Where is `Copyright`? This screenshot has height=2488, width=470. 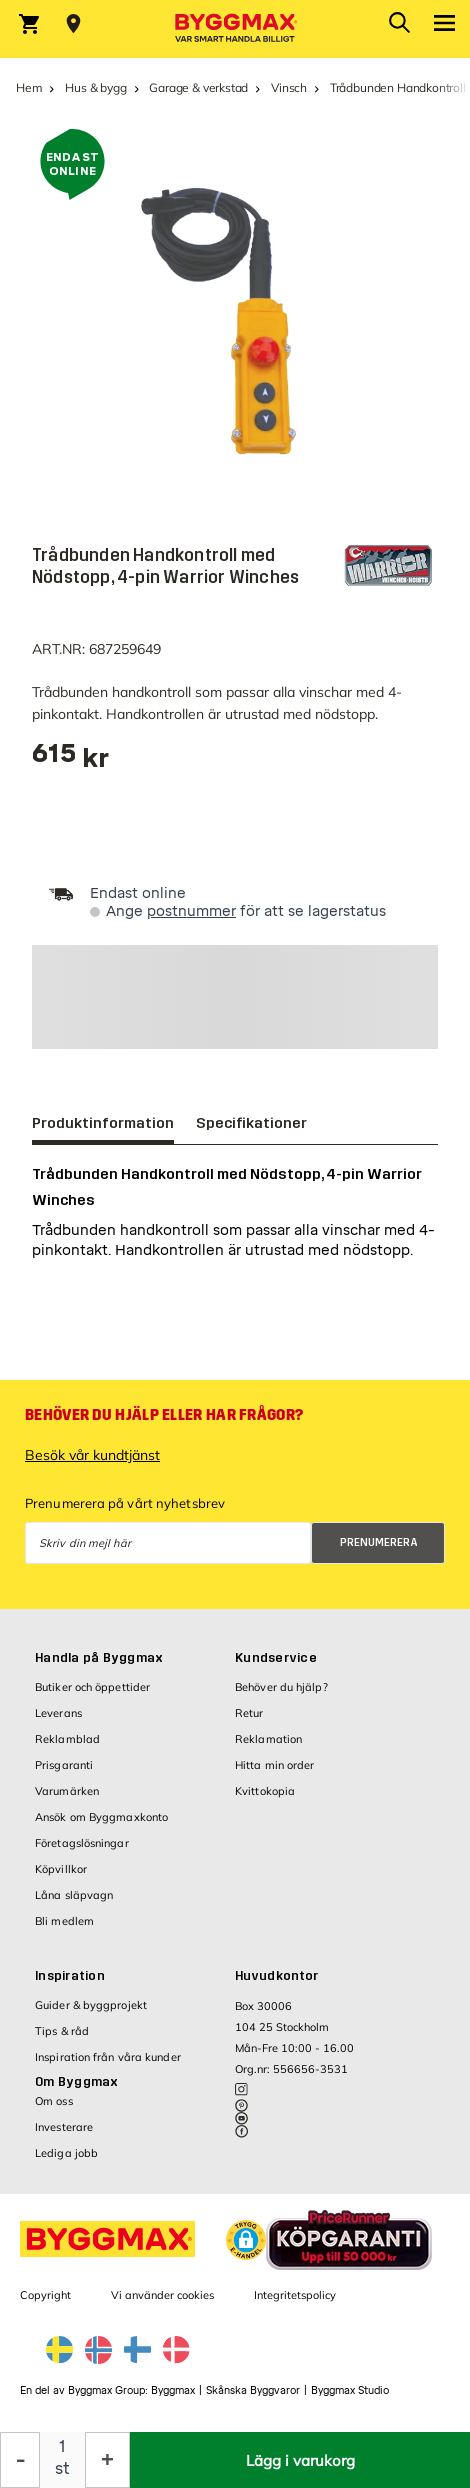
Copyright is located at coordinates (45, 2295).